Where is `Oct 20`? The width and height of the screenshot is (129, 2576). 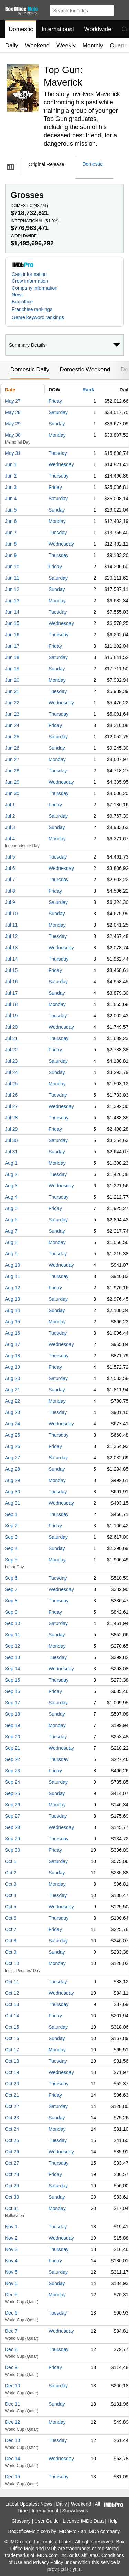
Oct 20 is located at coordinates (12, 2083).